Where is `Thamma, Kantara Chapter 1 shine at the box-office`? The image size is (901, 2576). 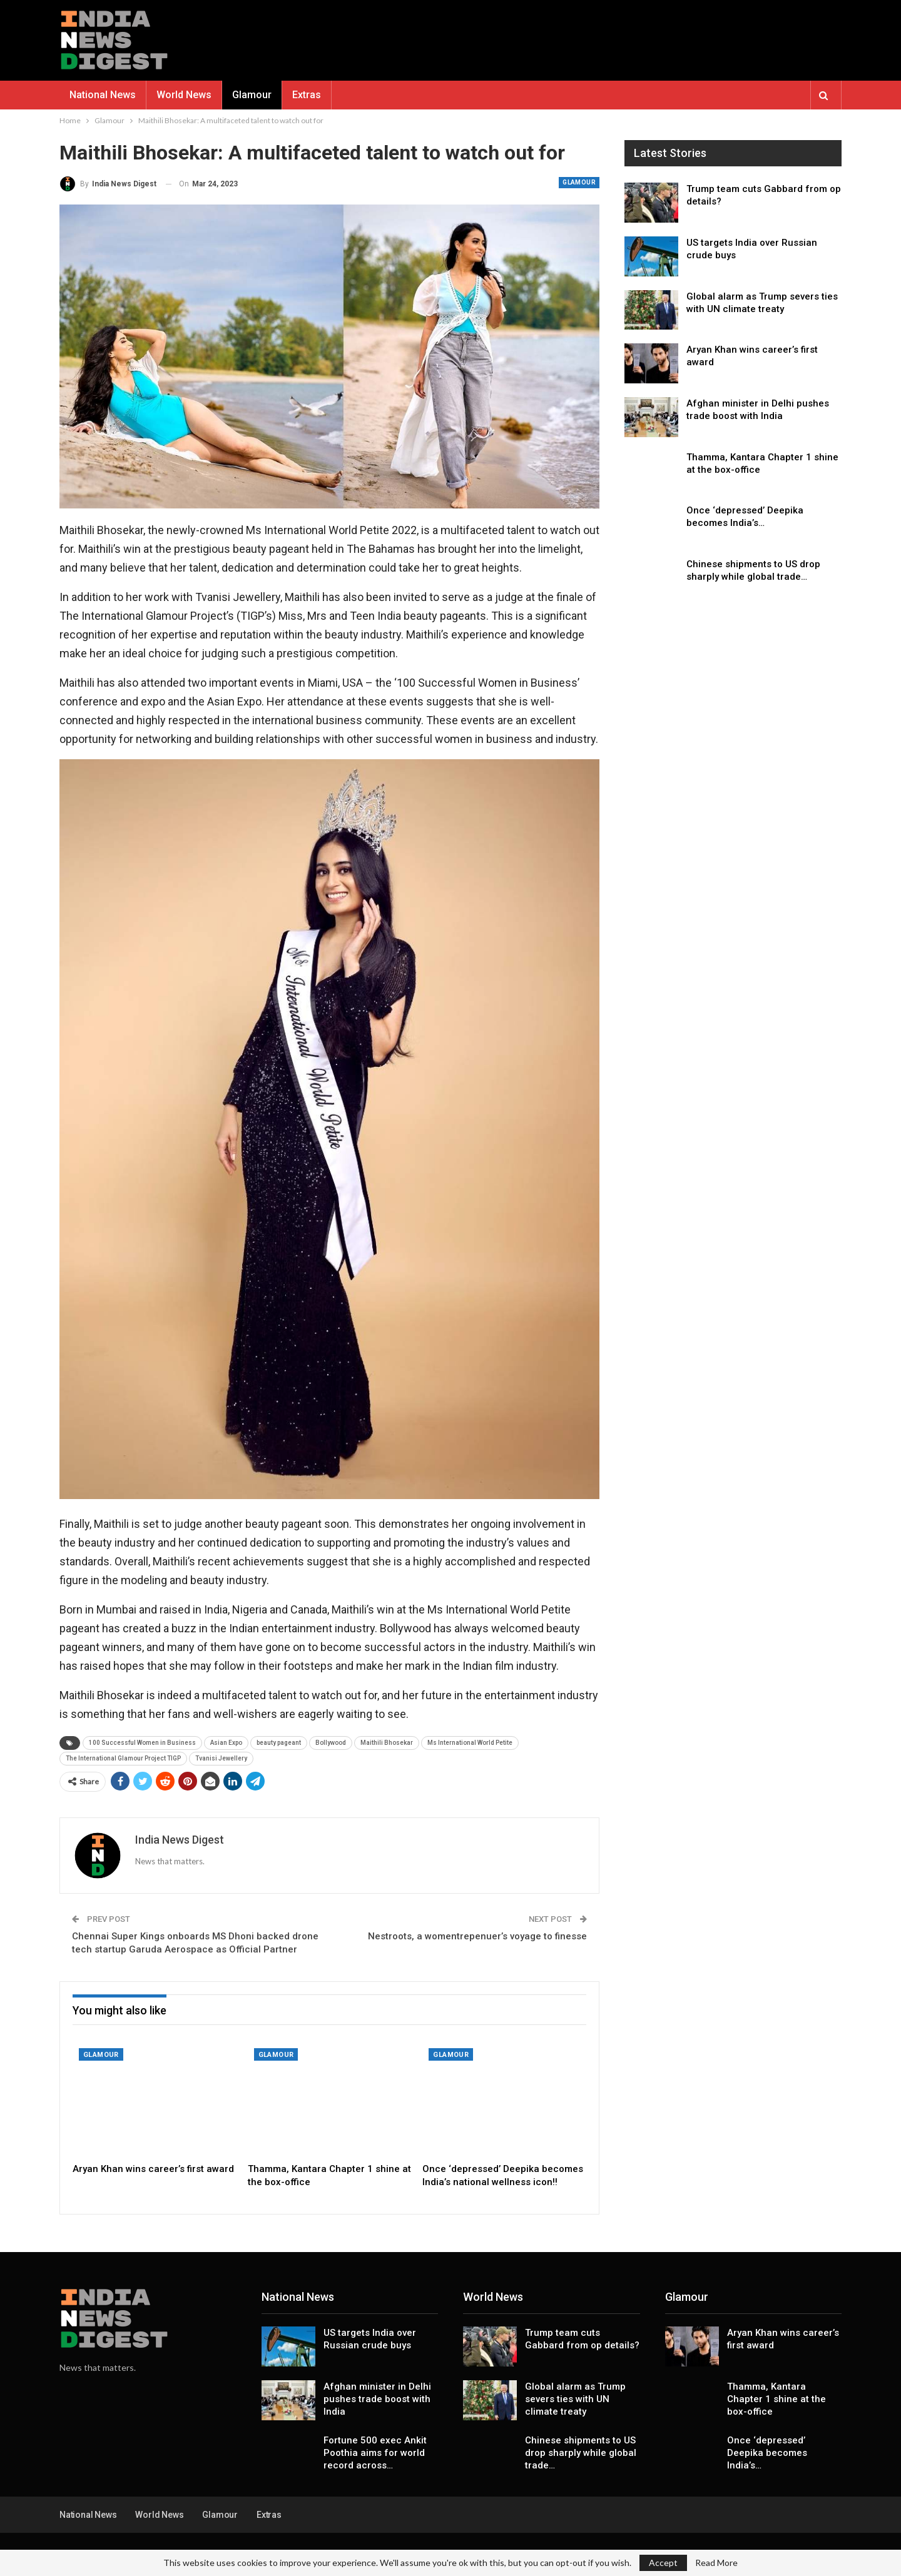 Thamma, Kantara Chapter 1 shine at the box-office is located at coordinates (776, 2399).